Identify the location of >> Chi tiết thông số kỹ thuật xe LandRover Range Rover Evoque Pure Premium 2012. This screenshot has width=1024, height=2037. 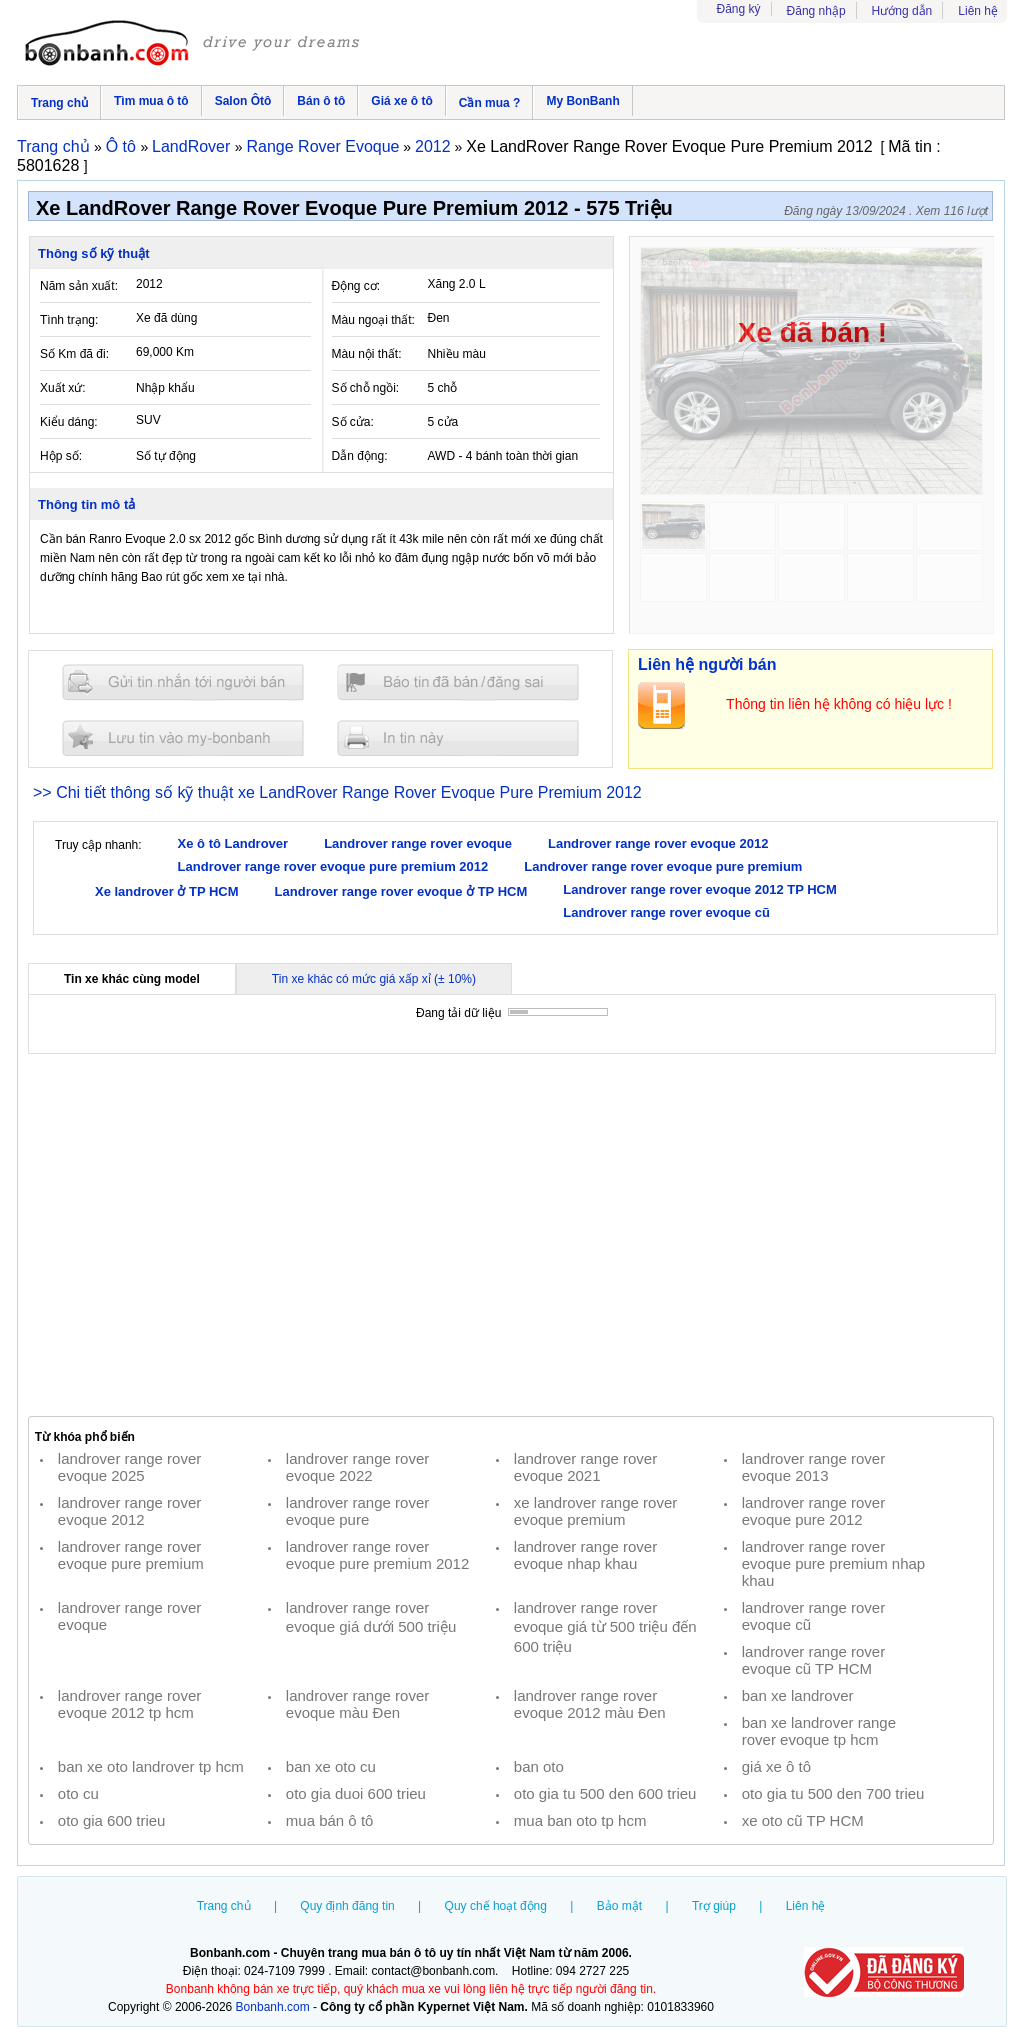
(337, 792).